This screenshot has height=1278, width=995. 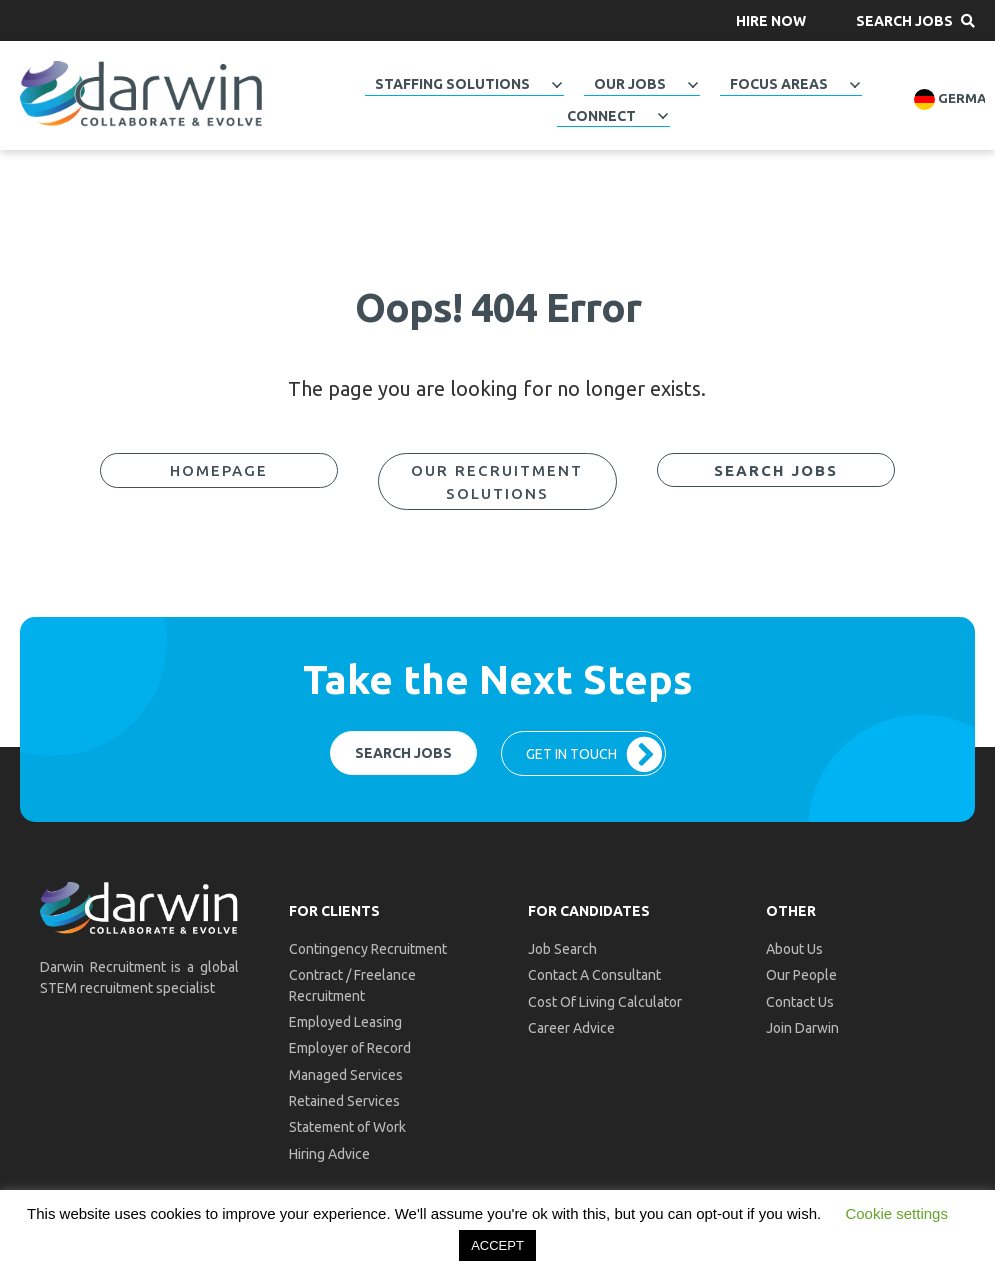 What do you see at coordinates (663, 116) in the screenshot?
I see `[Toggle submenu for Connect]` at bounding box center [663, 116].